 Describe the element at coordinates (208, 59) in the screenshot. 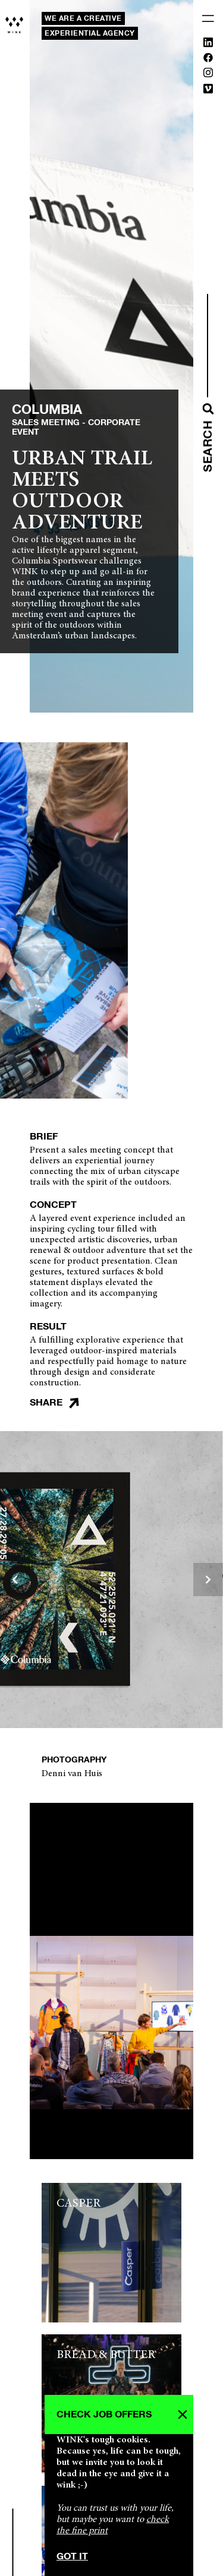

I see `[Facebook]` at that location.